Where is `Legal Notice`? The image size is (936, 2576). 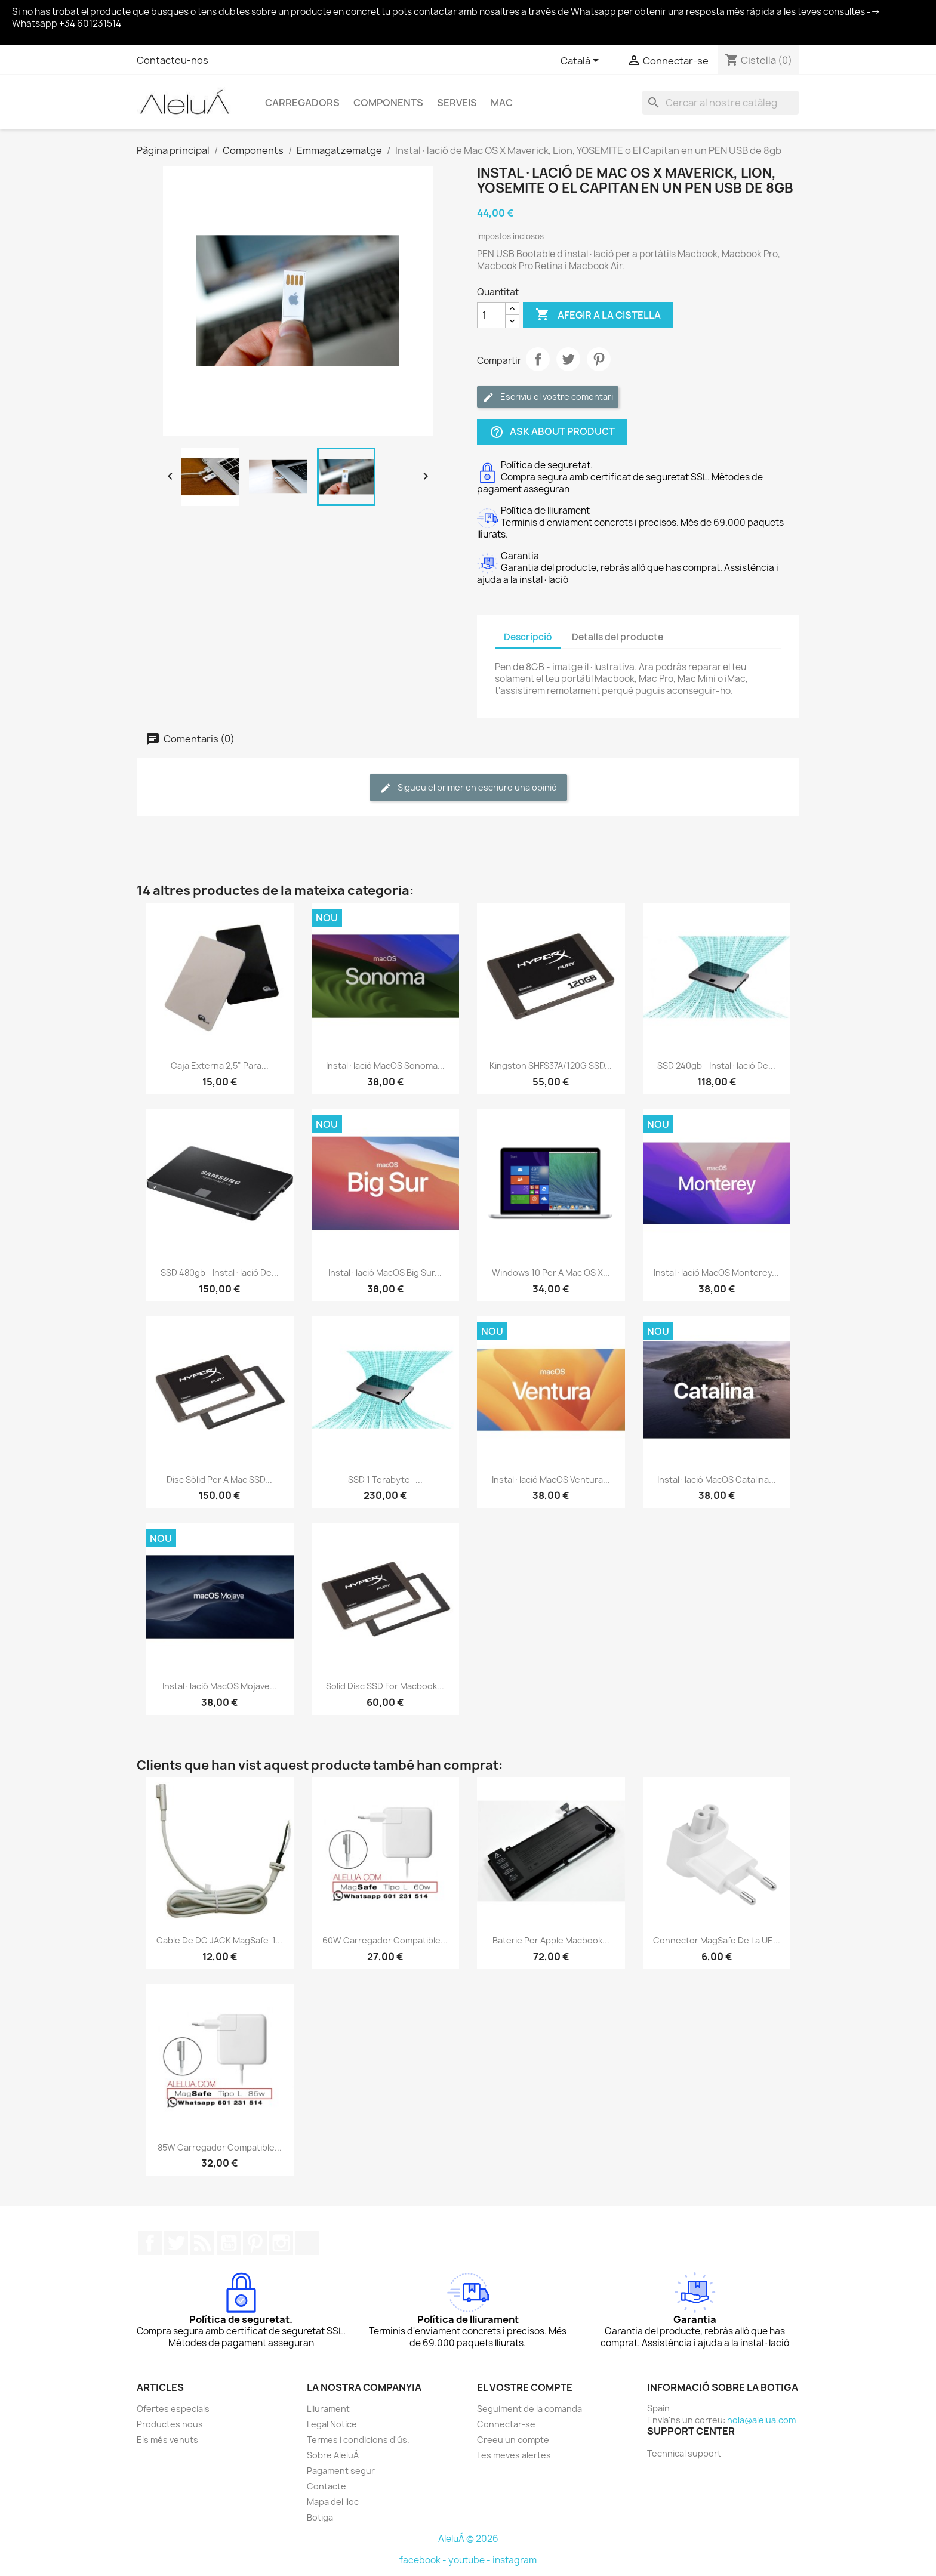 Legal Notice is located at coordinates (332, 2424).